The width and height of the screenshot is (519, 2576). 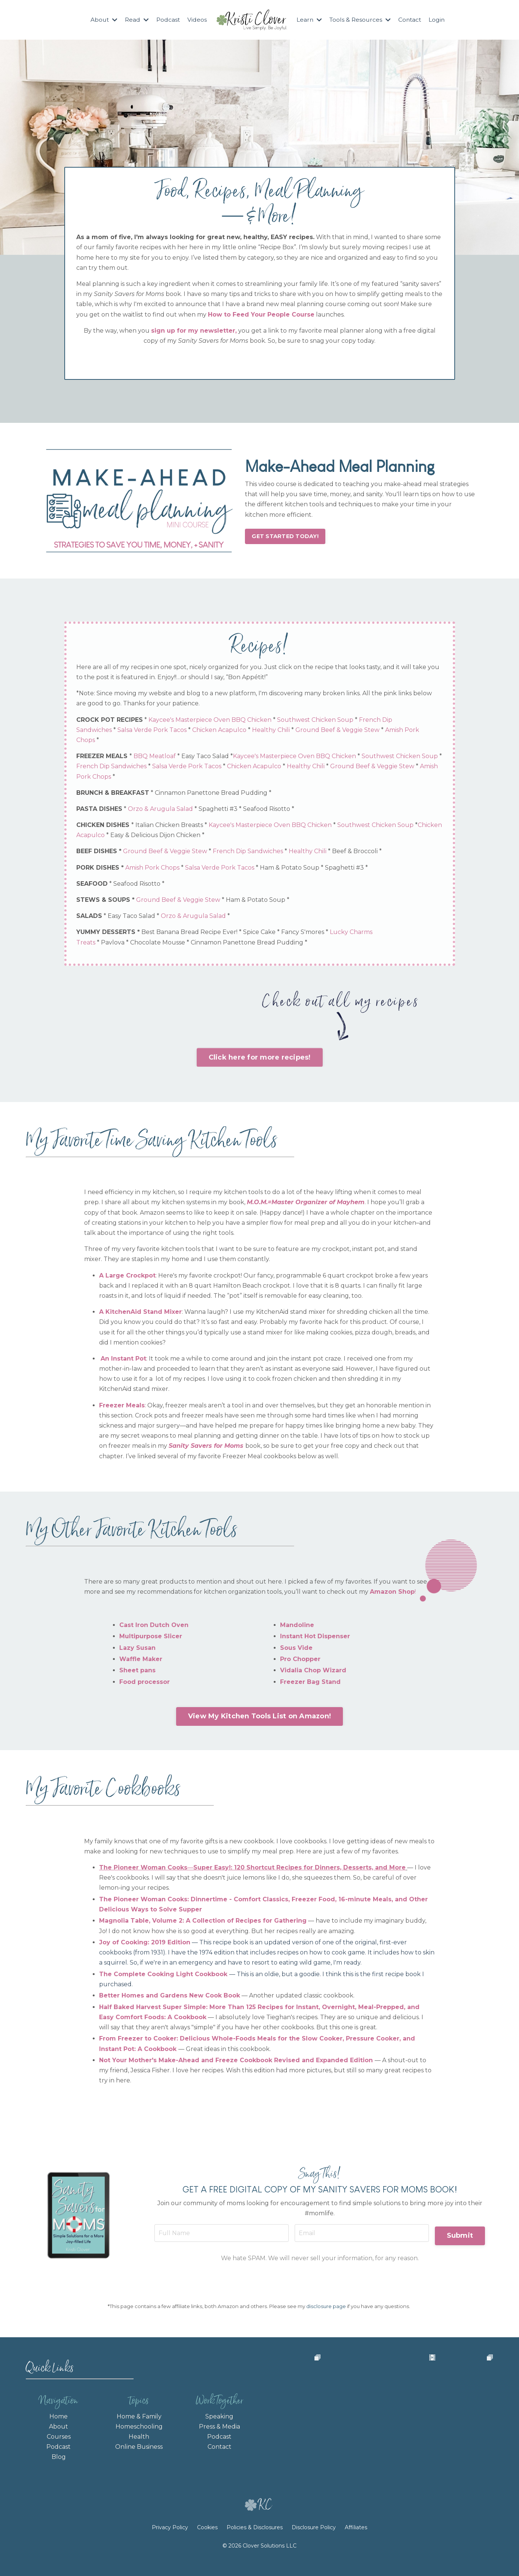 What do you see at coordinates (161, 810) in the screenshot?
I see `Orzo & Arugula Salad` at bounding box center [161, 810].